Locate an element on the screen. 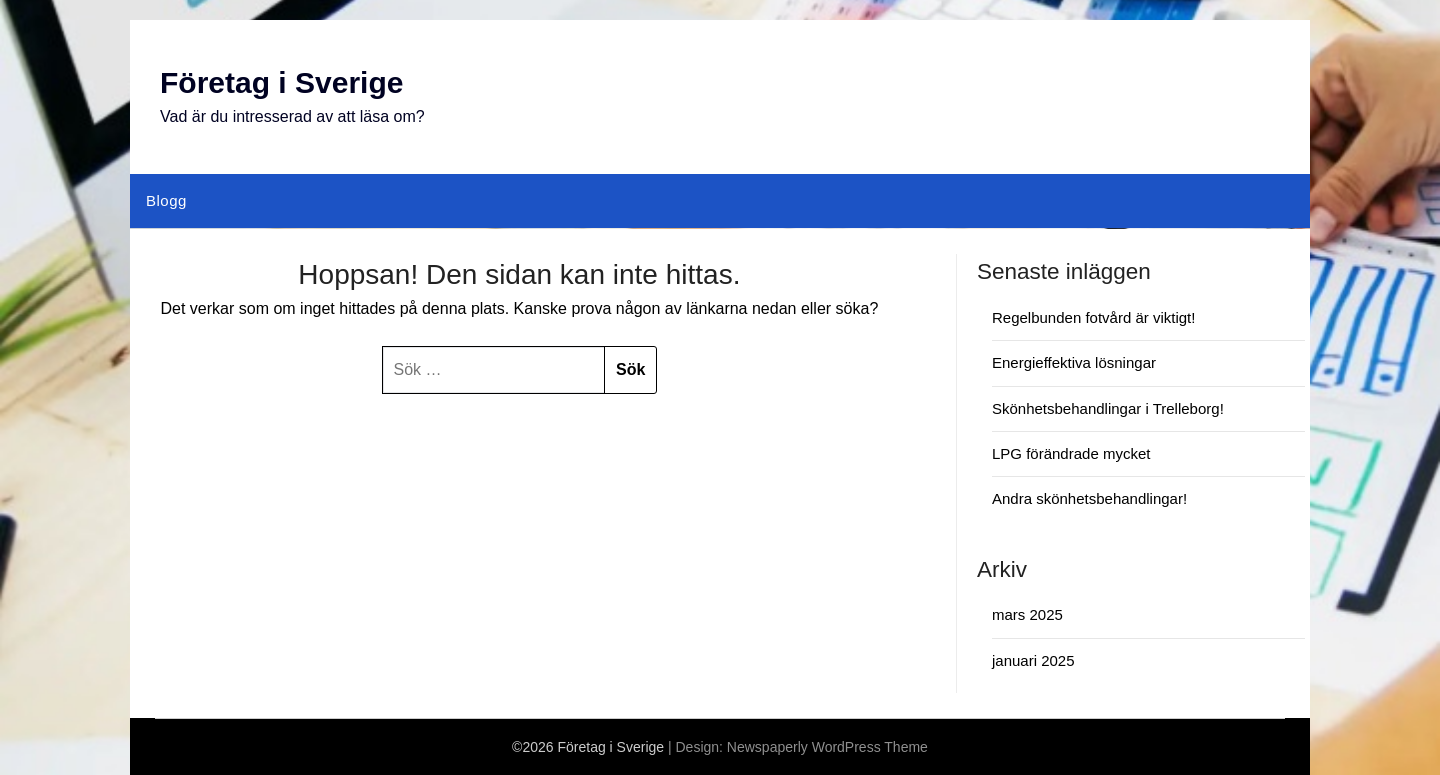  Företag i Sverige is located at coordinates (281, 82).